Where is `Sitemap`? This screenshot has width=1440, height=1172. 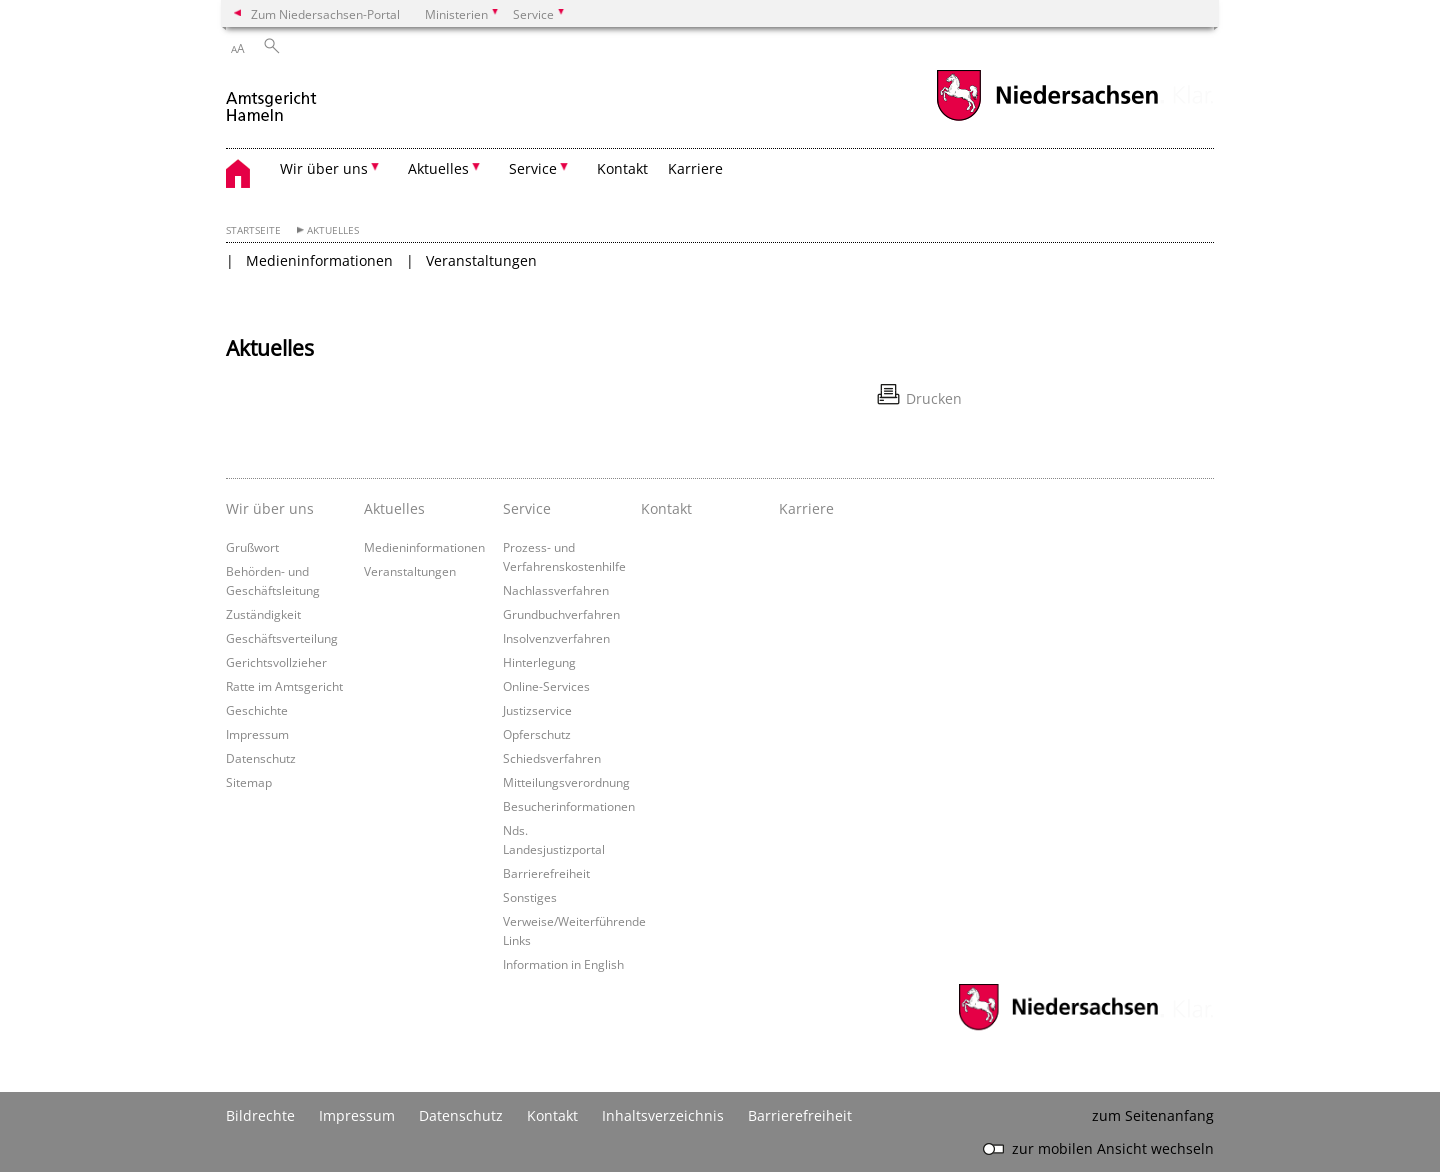
Sitemap is located at coordinates (249, 782).